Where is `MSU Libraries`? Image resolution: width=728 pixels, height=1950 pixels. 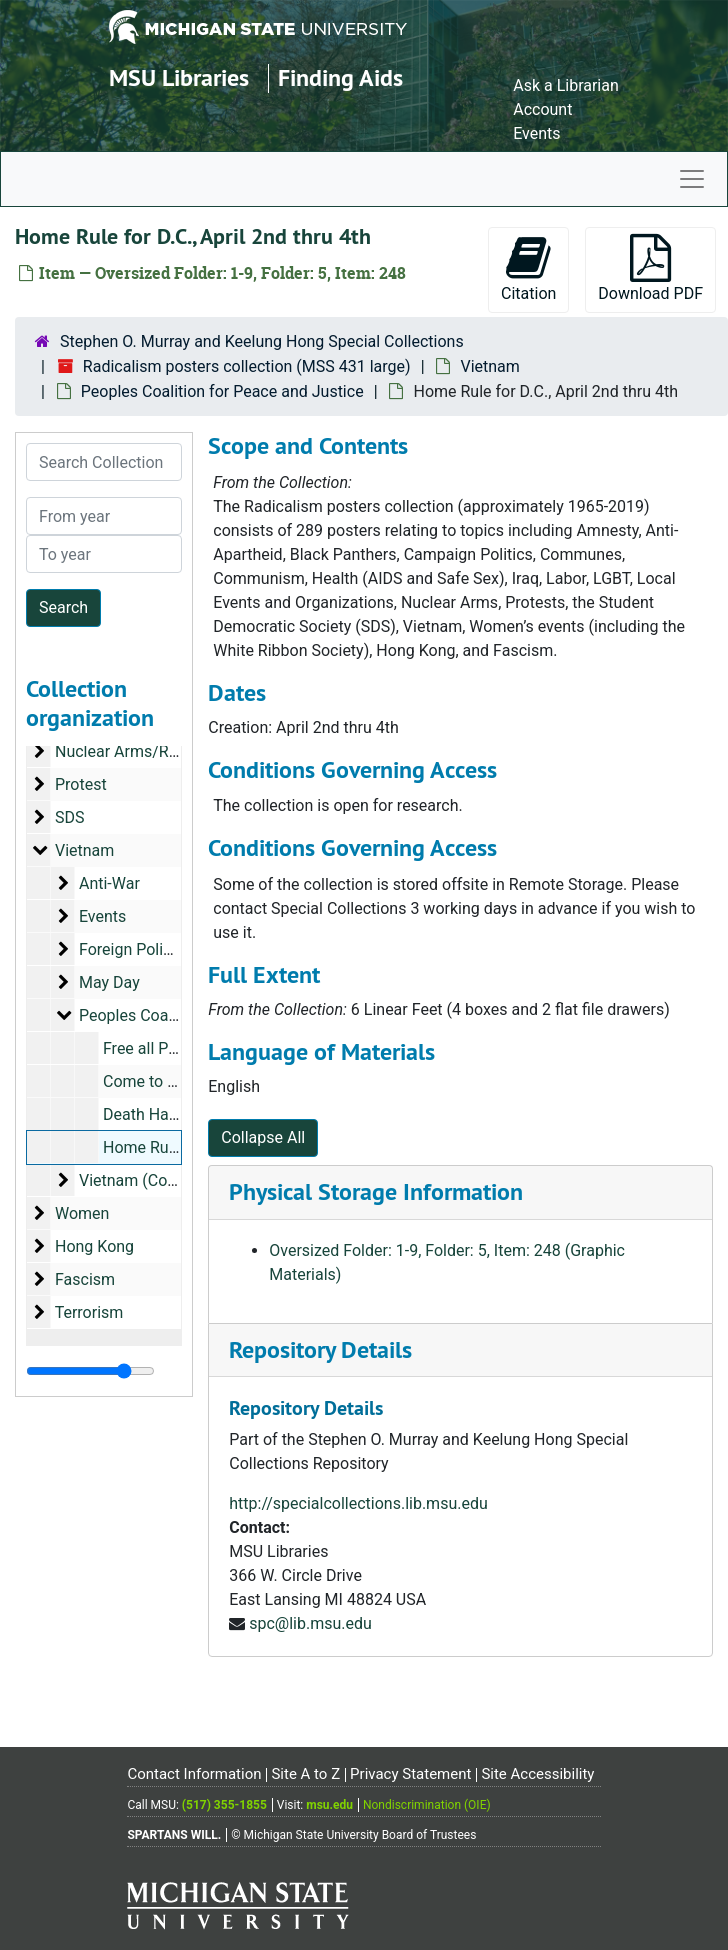 MSU Libraries is located at coordinates (179, 77).